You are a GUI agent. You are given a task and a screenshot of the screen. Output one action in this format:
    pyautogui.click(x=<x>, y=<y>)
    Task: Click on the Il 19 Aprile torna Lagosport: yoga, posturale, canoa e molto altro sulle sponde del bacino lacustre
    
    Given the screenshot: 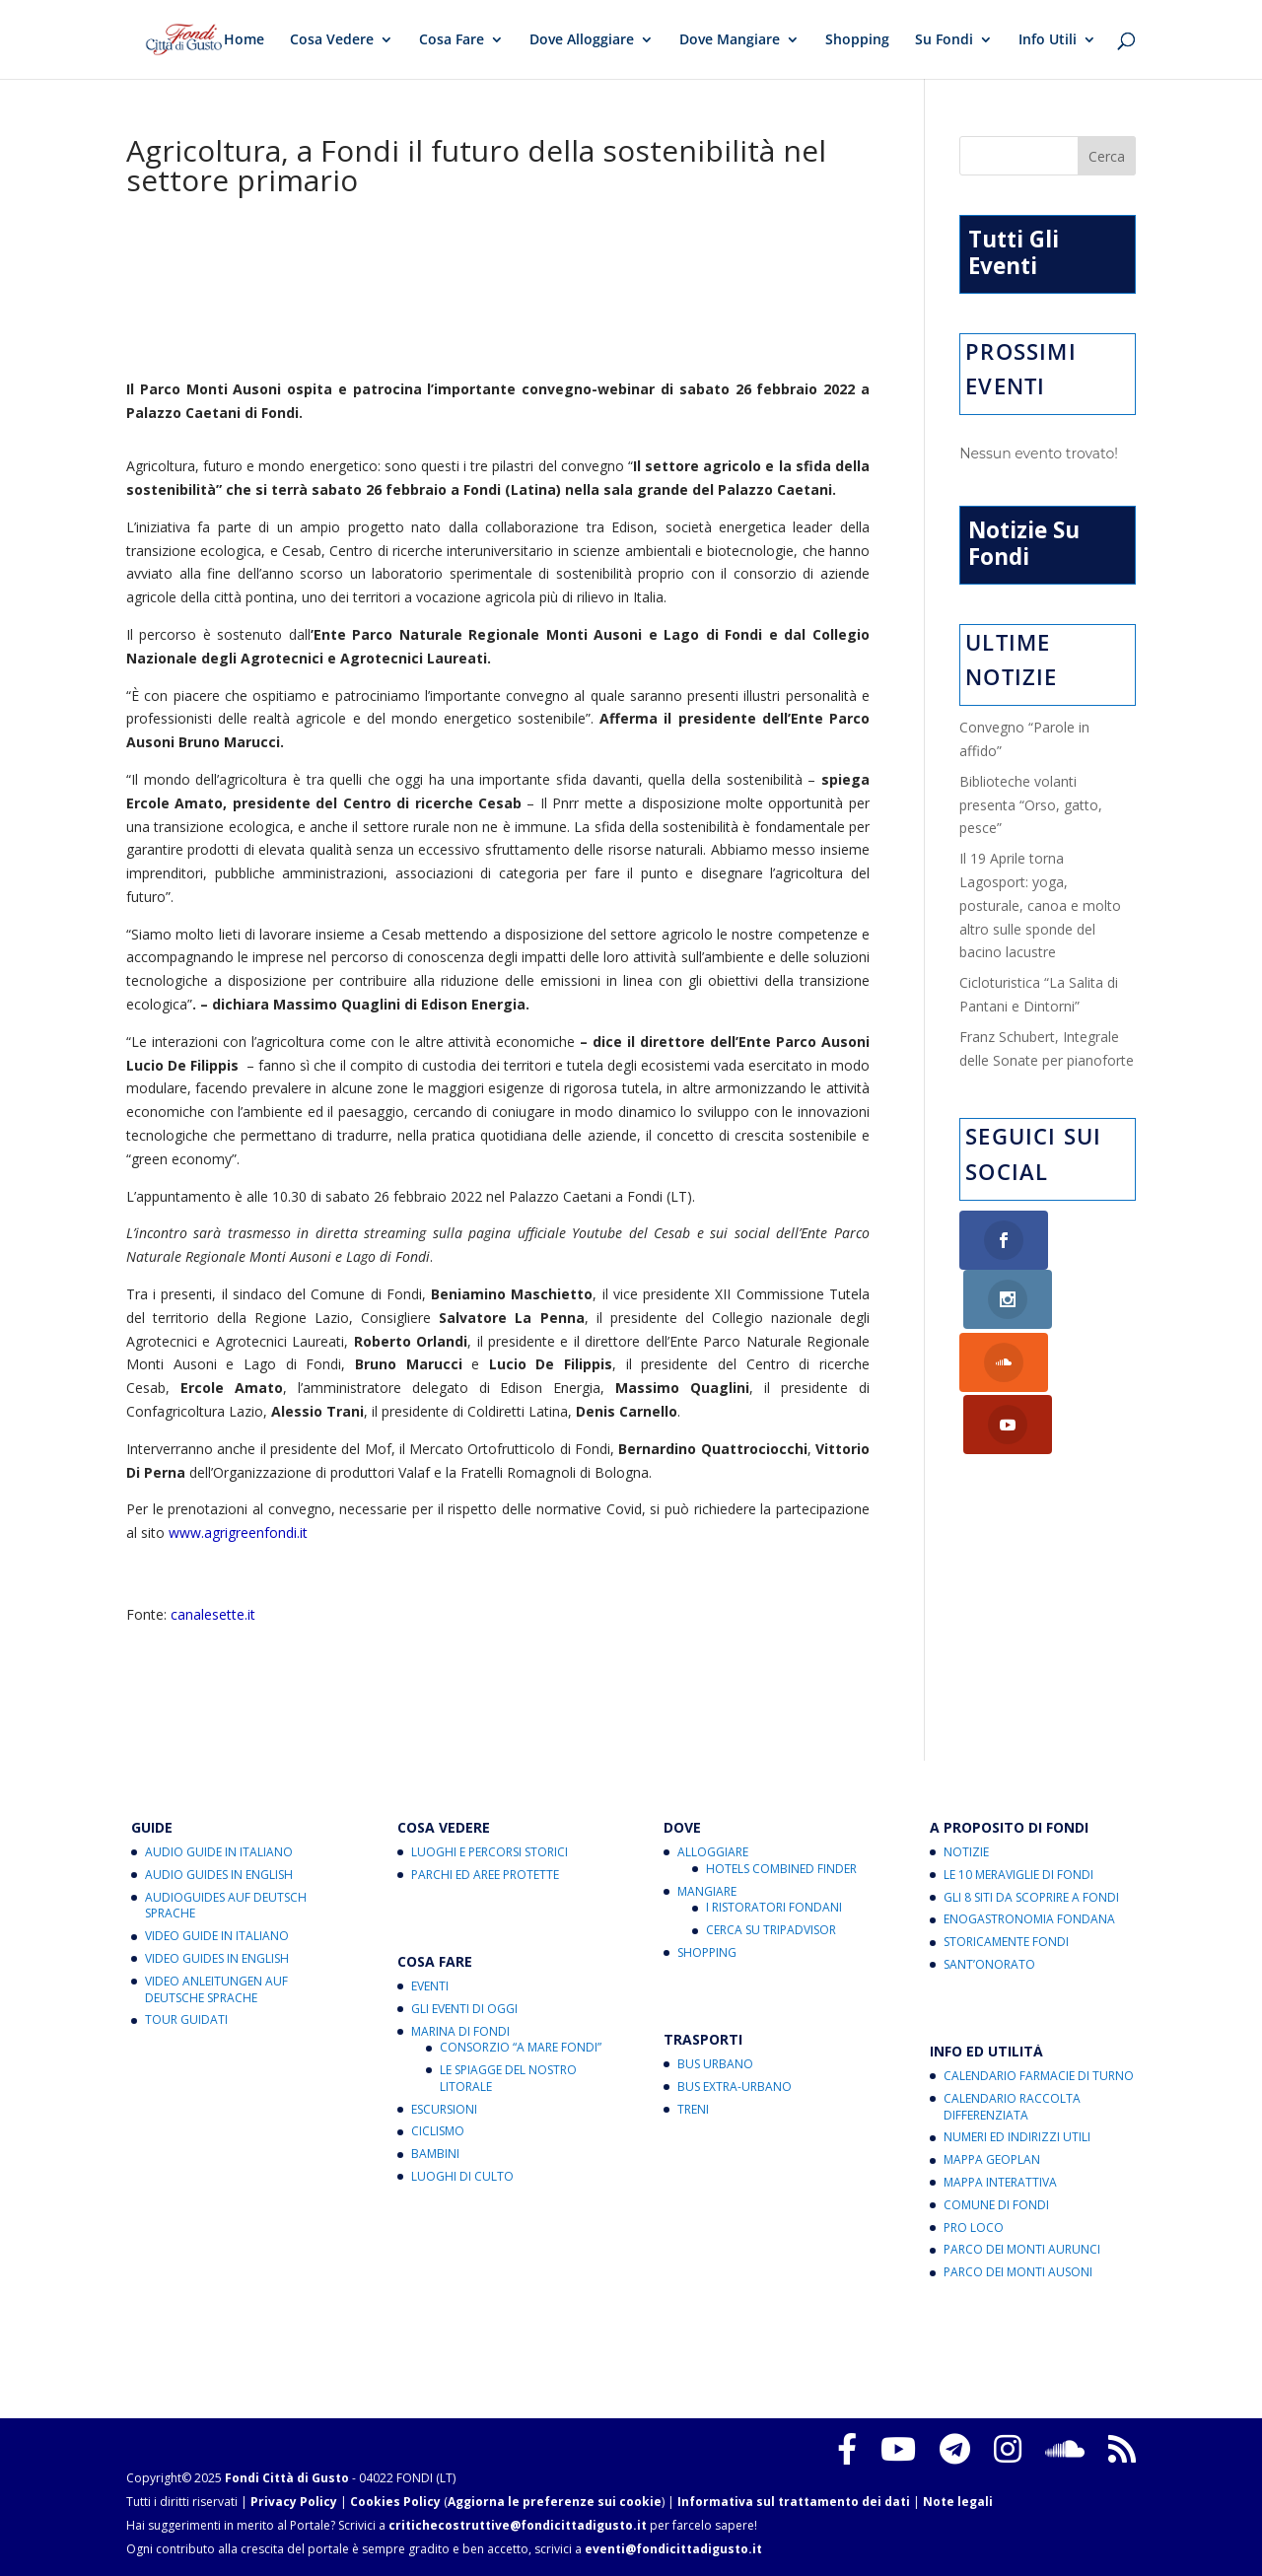 What is the action you would take?
    pyautogui.click(x=1040, y=905)
    